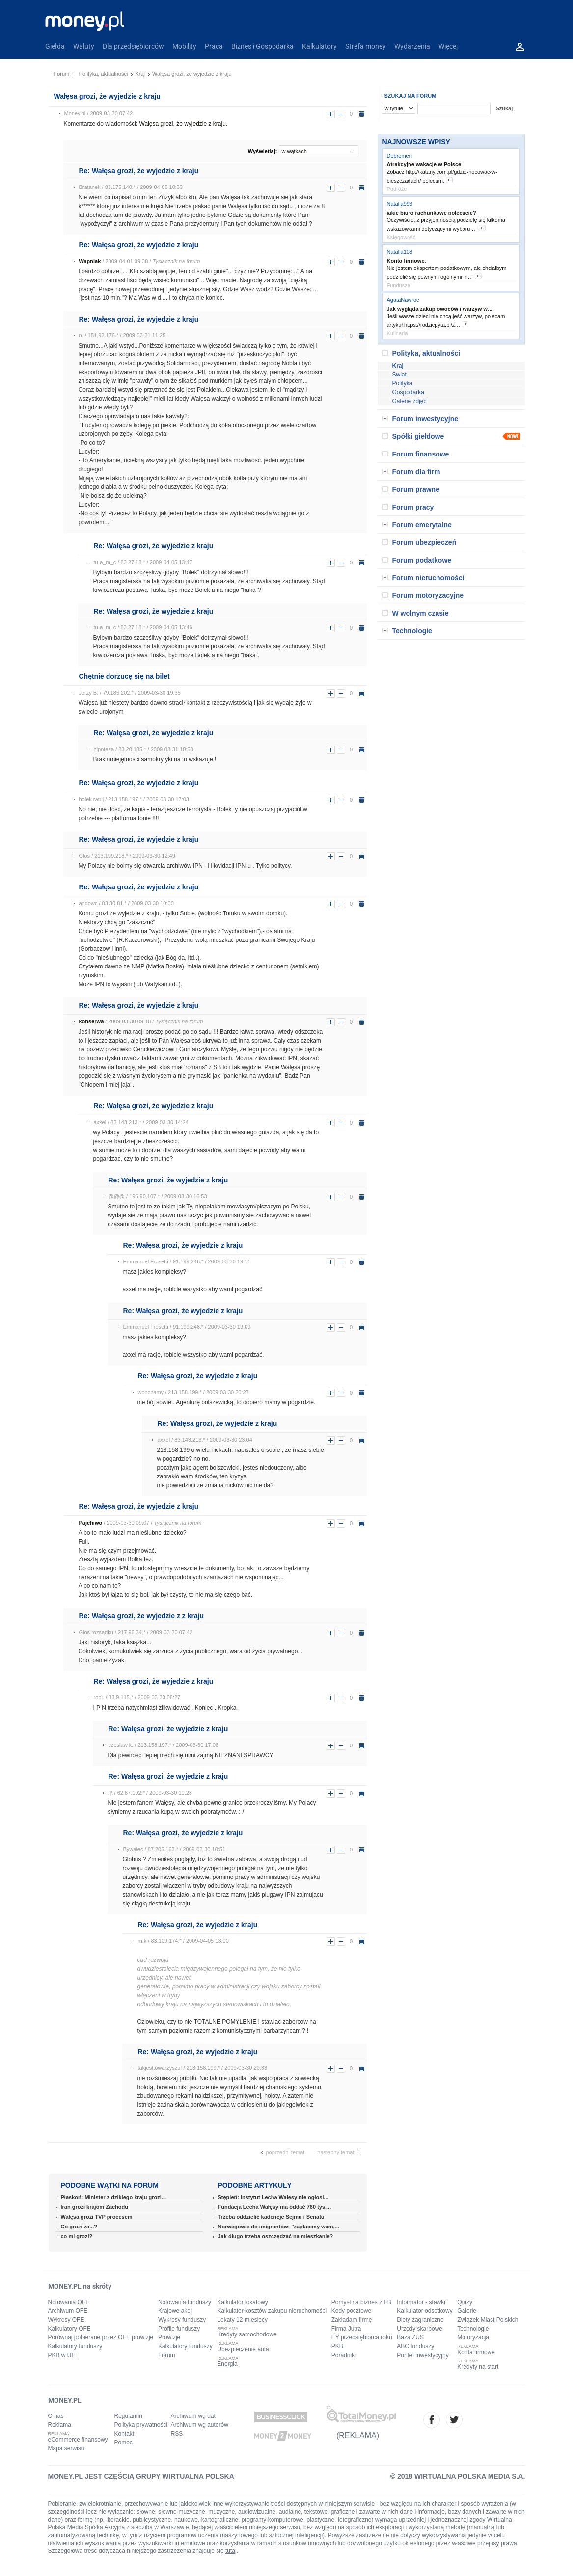  Describe the element at coordinates (397, 189) in the screenshot. I see `Podróże` at that location.